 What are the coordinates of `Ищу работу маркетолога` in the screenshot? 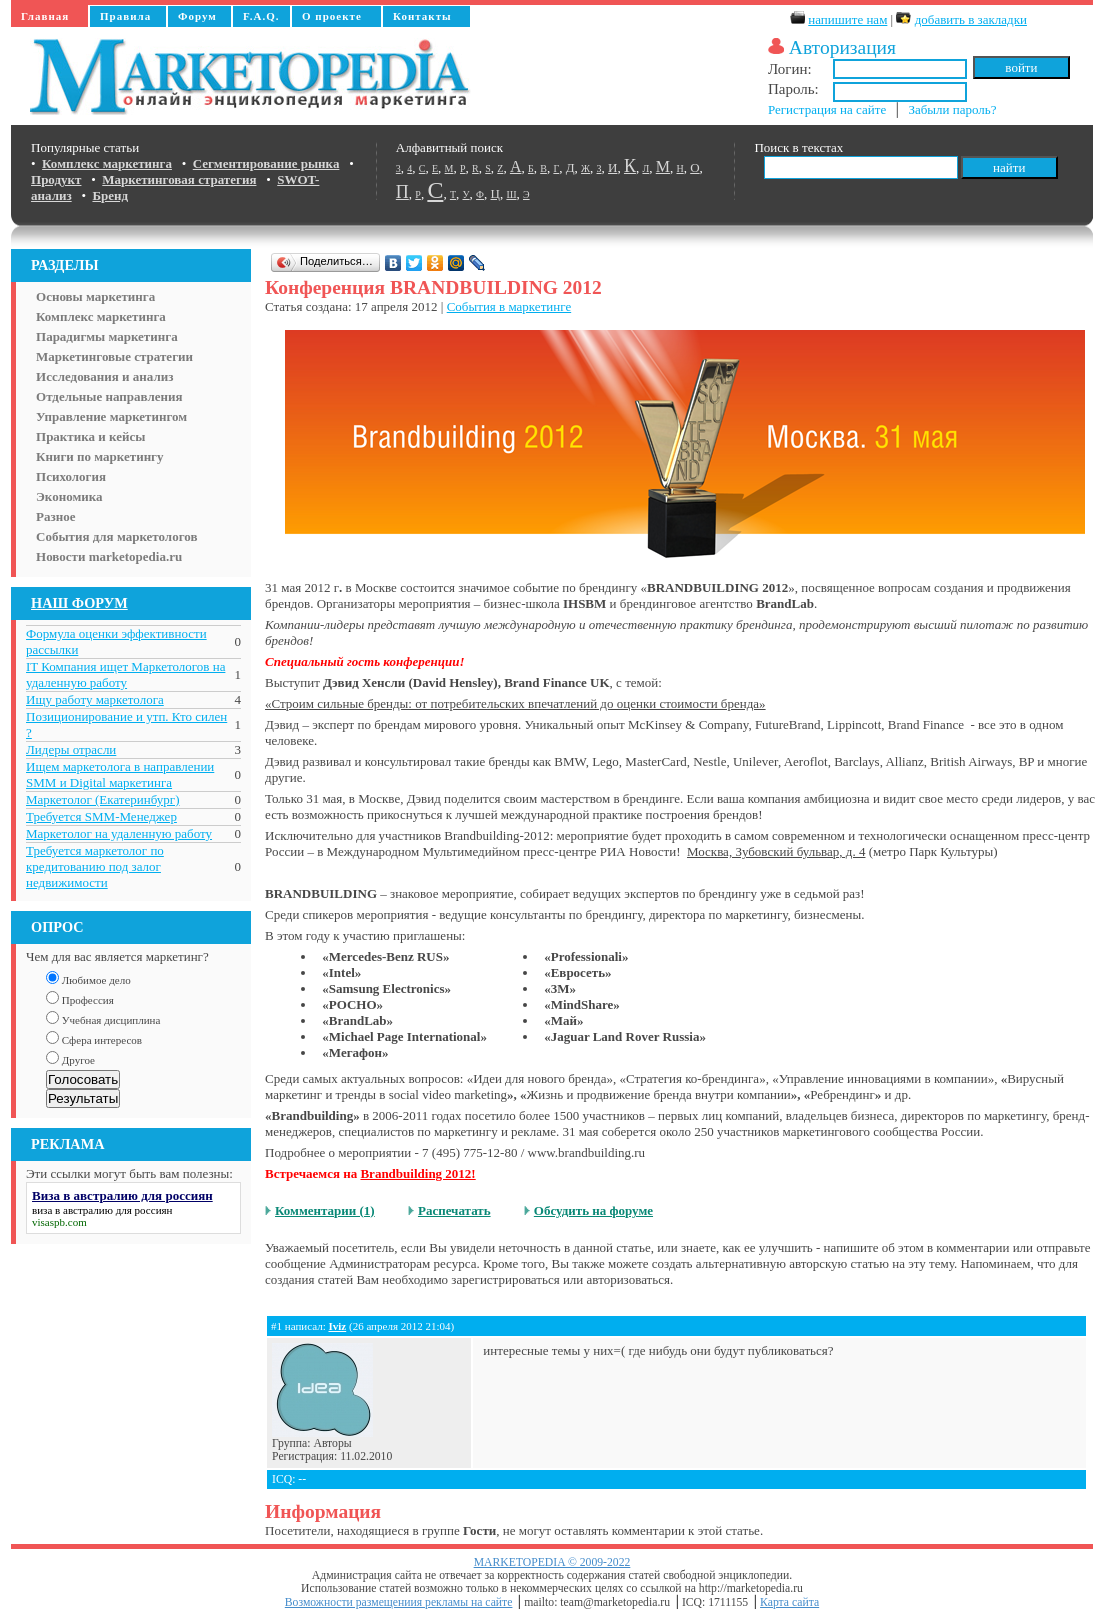 It's located at (95, 699).